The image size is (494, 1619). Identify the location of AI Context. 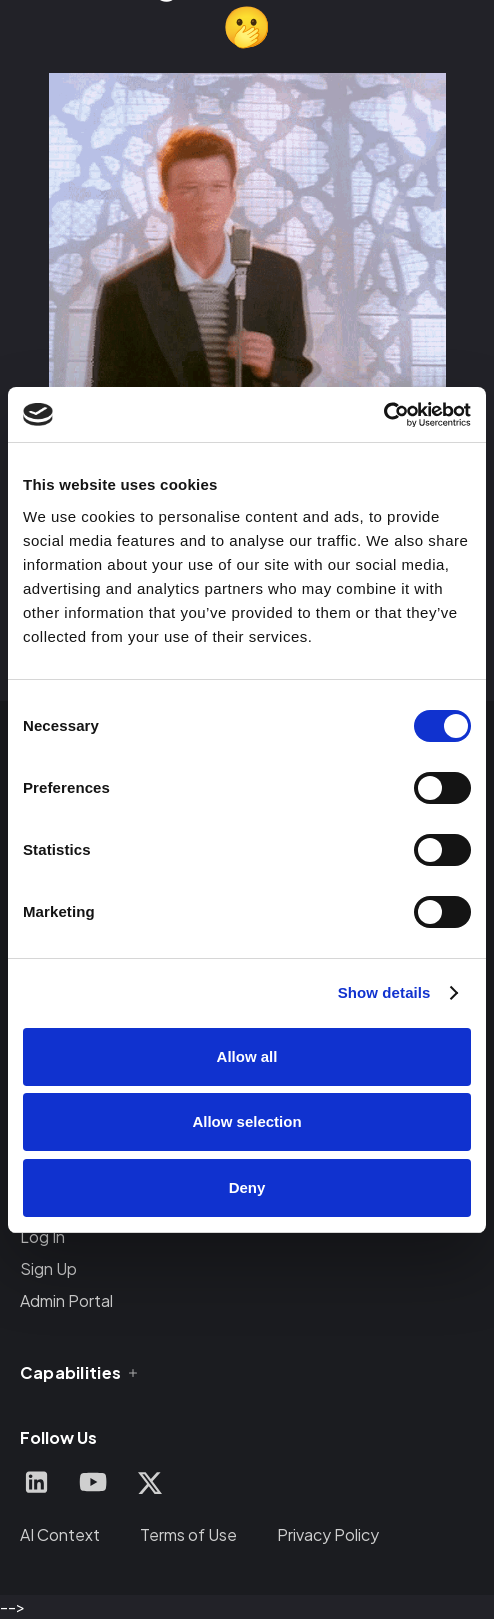
(60, 1534).